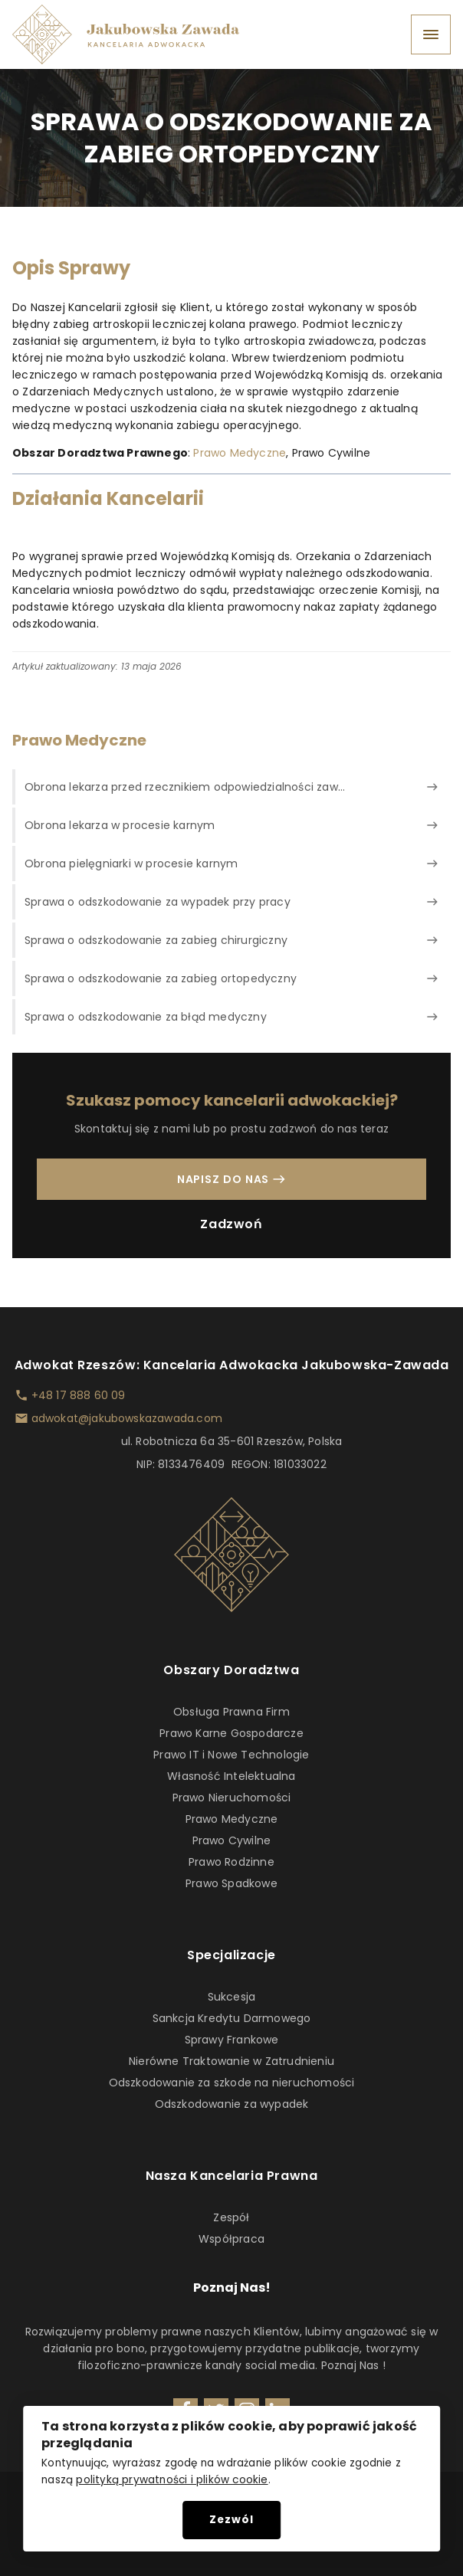 The height and width of the screenshot is (2576, 463). Describe the element at coordinates (231, 2519) in the screenshot. I see `Zezwól` at that location.